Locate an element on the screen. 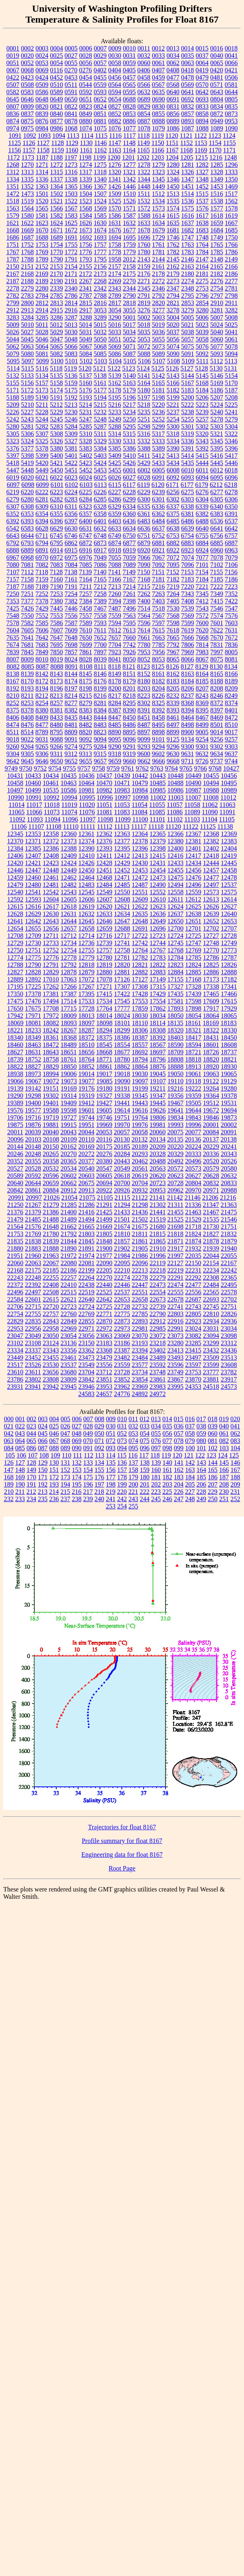 The width and height of the screenshot is (244, 2576). 21880 is located at coordinates (15, 1248).